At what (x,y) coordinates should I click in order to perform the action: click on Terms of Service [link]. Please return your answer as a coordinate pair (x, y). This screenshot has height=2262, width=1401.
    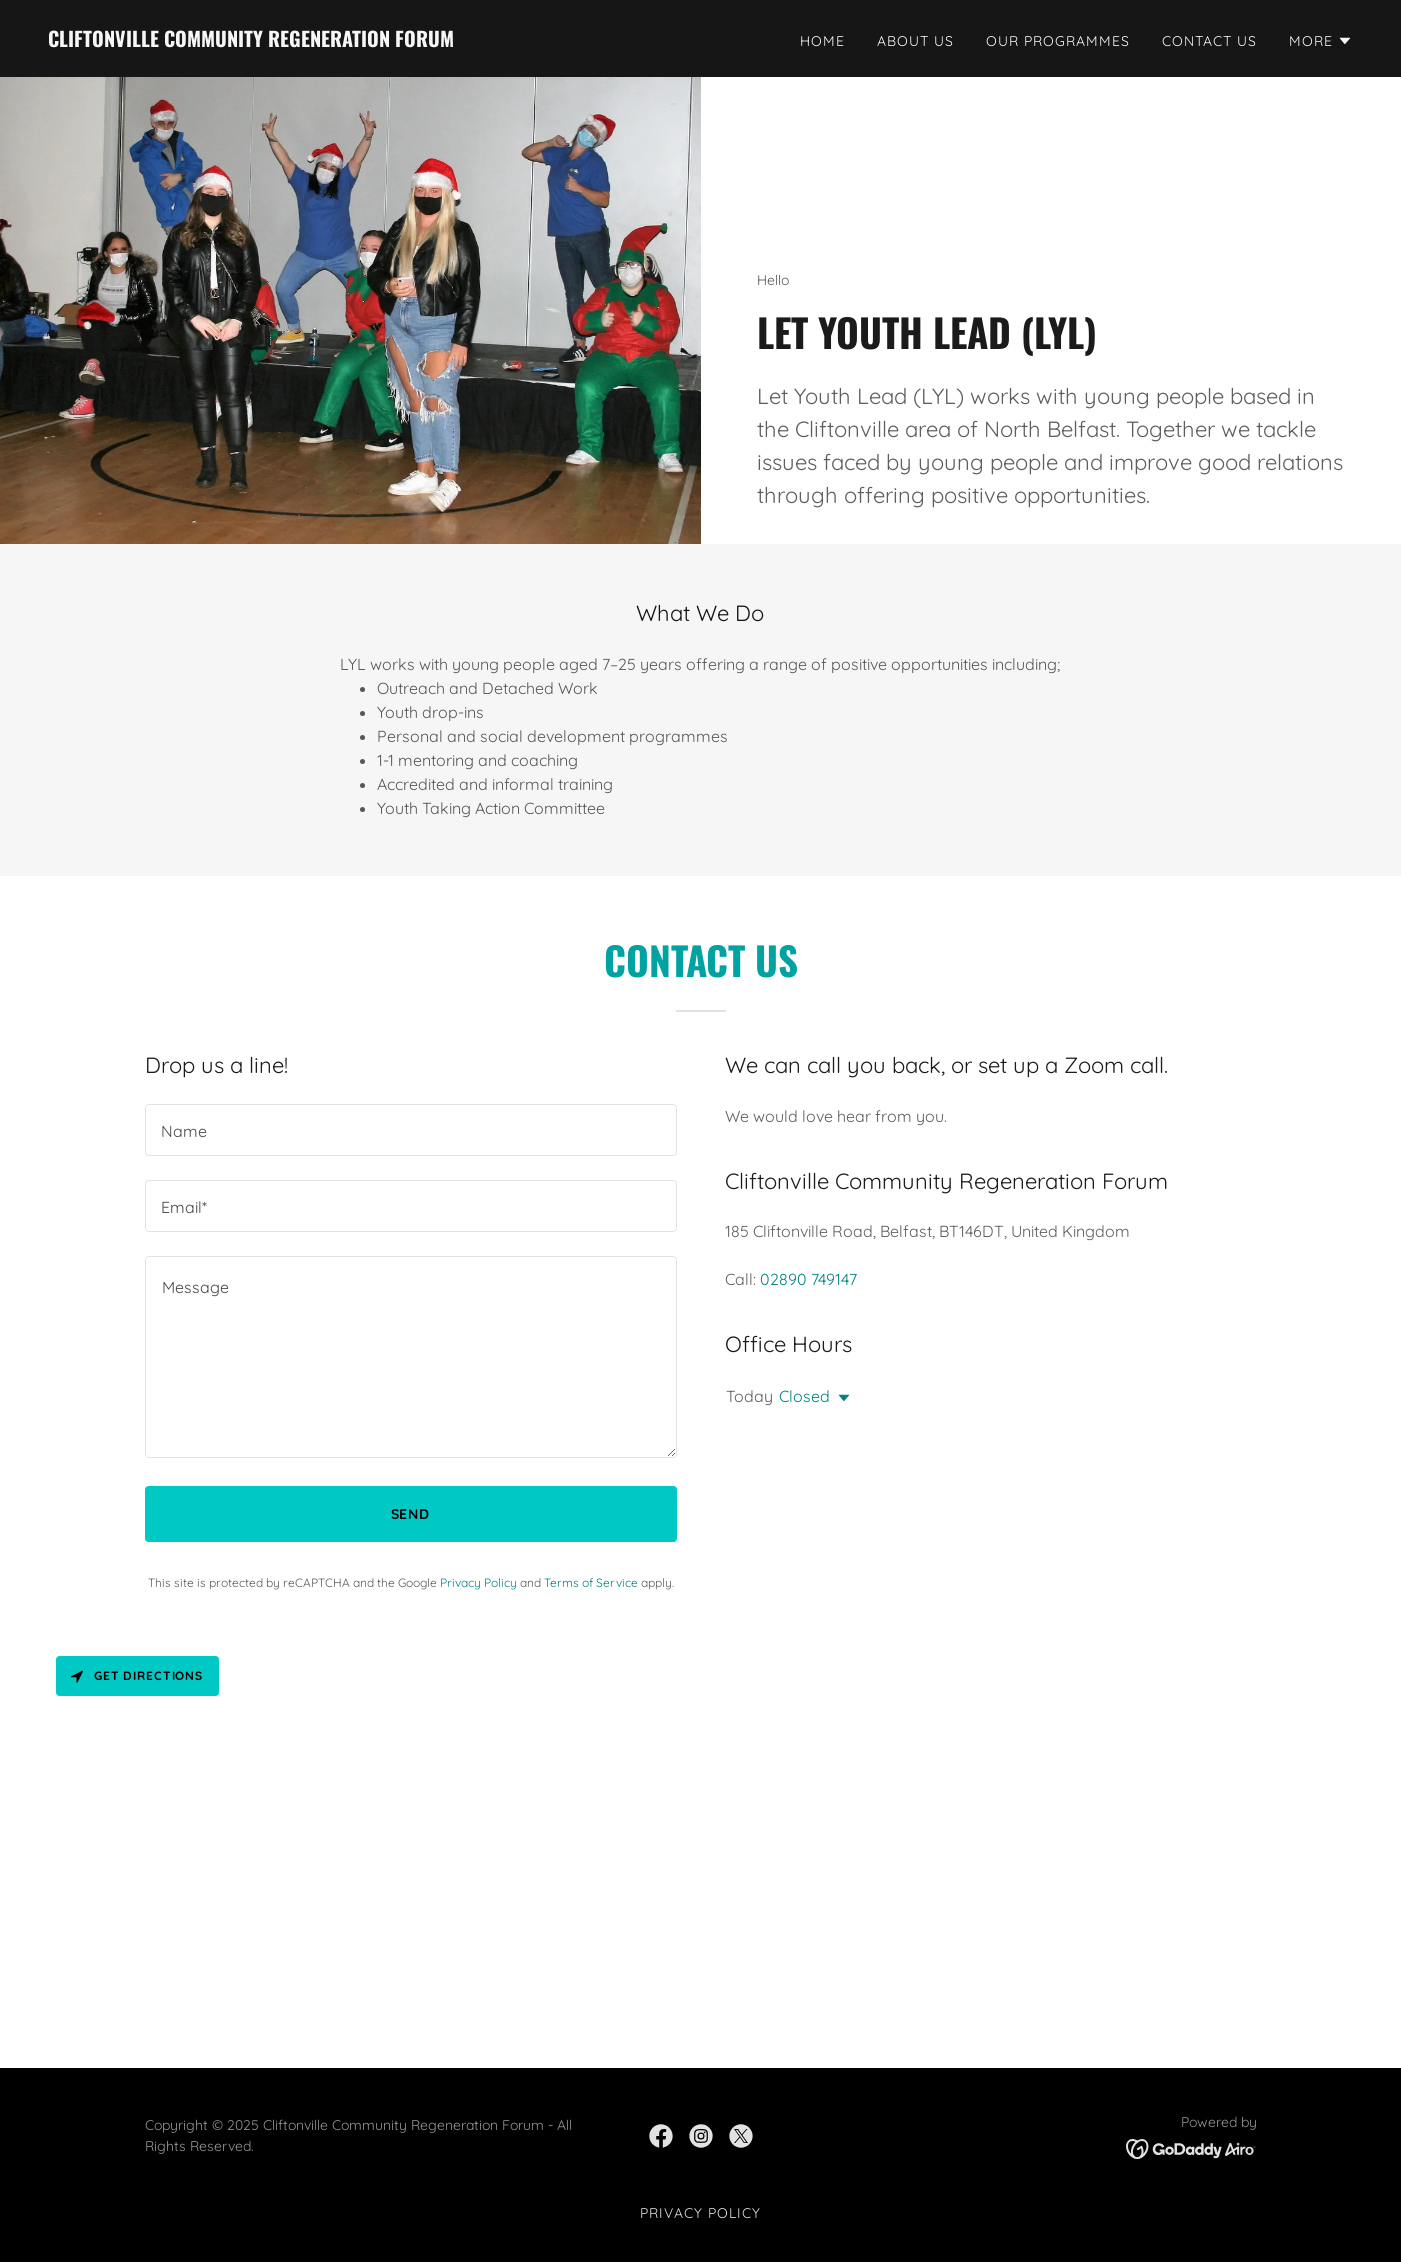
    Looking at the image, I should click on (591, 1582).